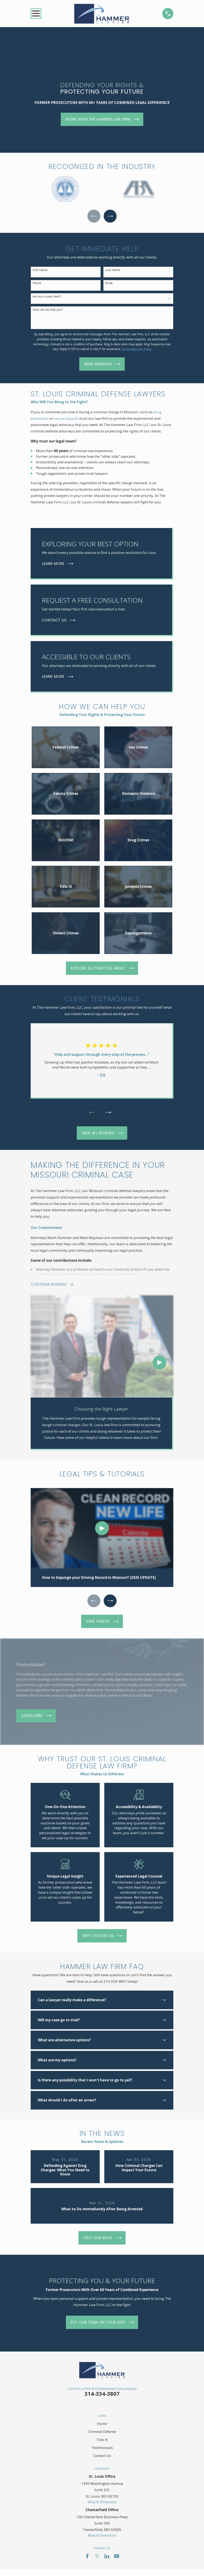  I want to click on Home, so click(102, 2423).